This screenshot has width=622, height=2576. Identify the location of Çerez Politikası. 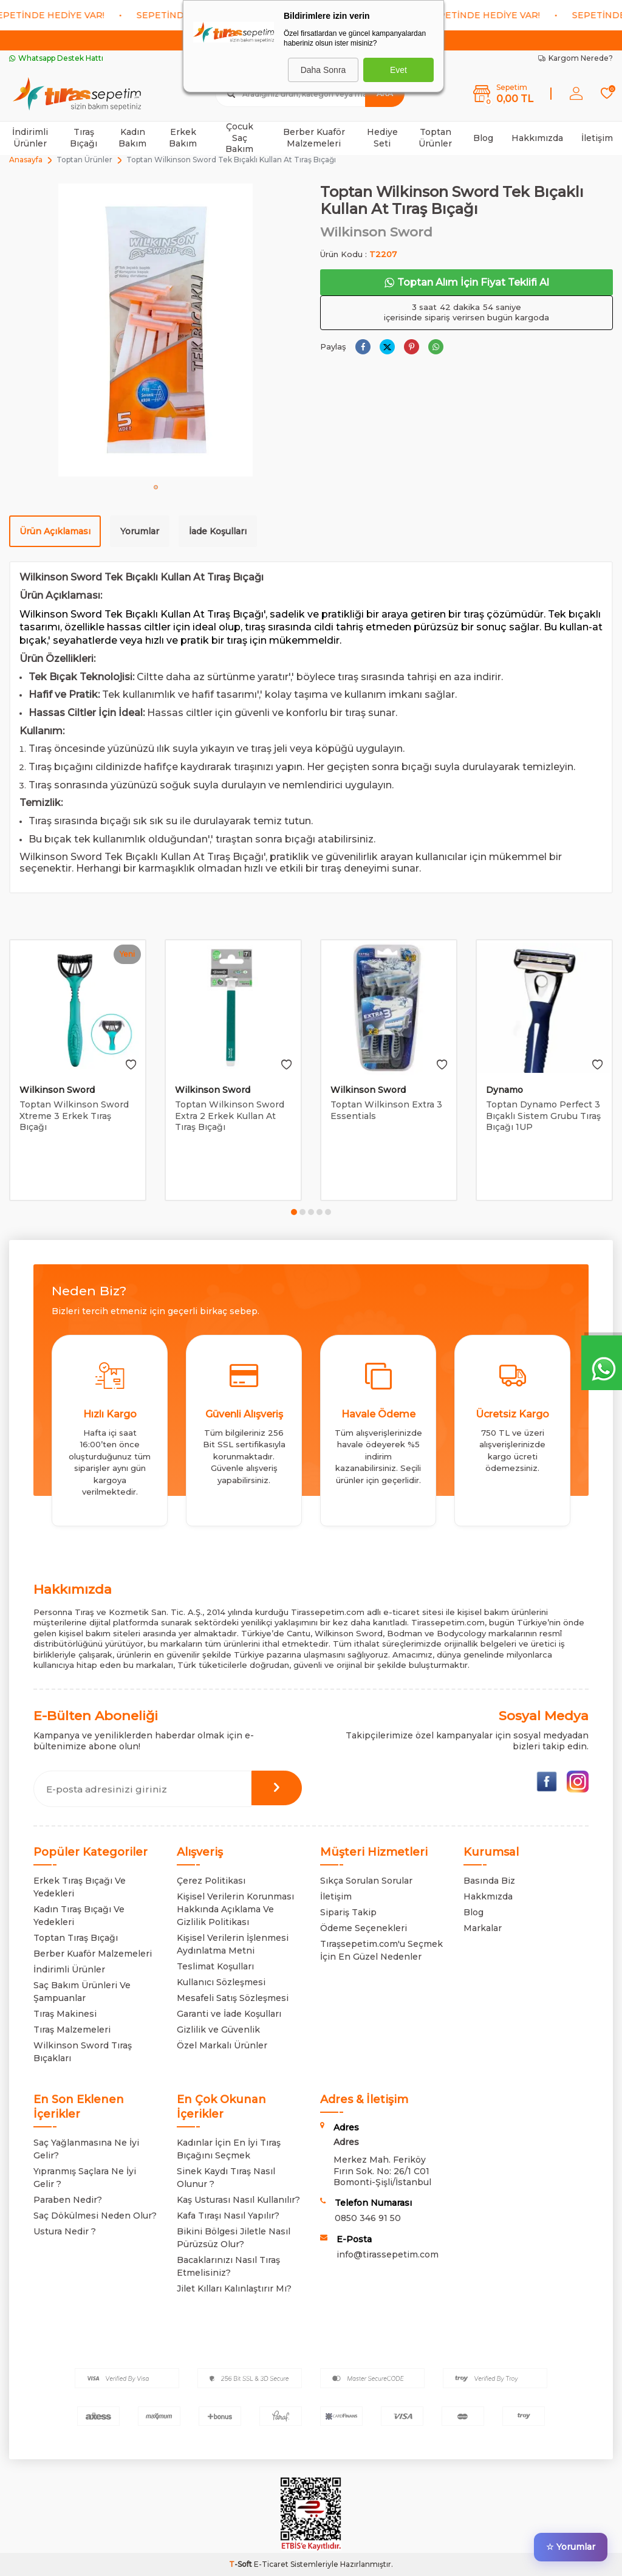
(211, 1880).